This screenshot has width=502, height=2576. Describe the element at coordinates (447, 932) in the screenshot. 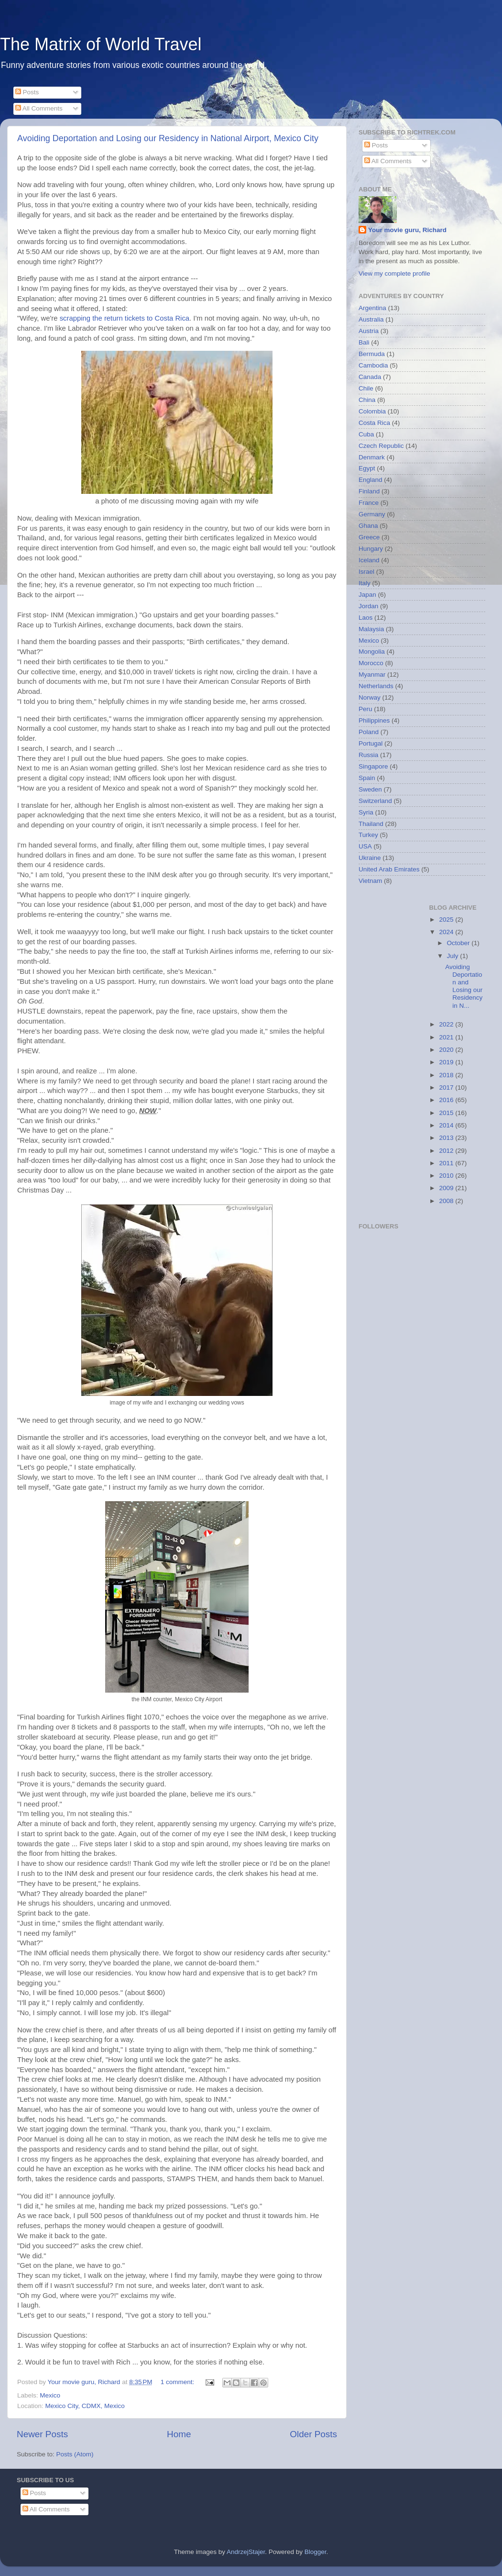

I see `2024` at that location.